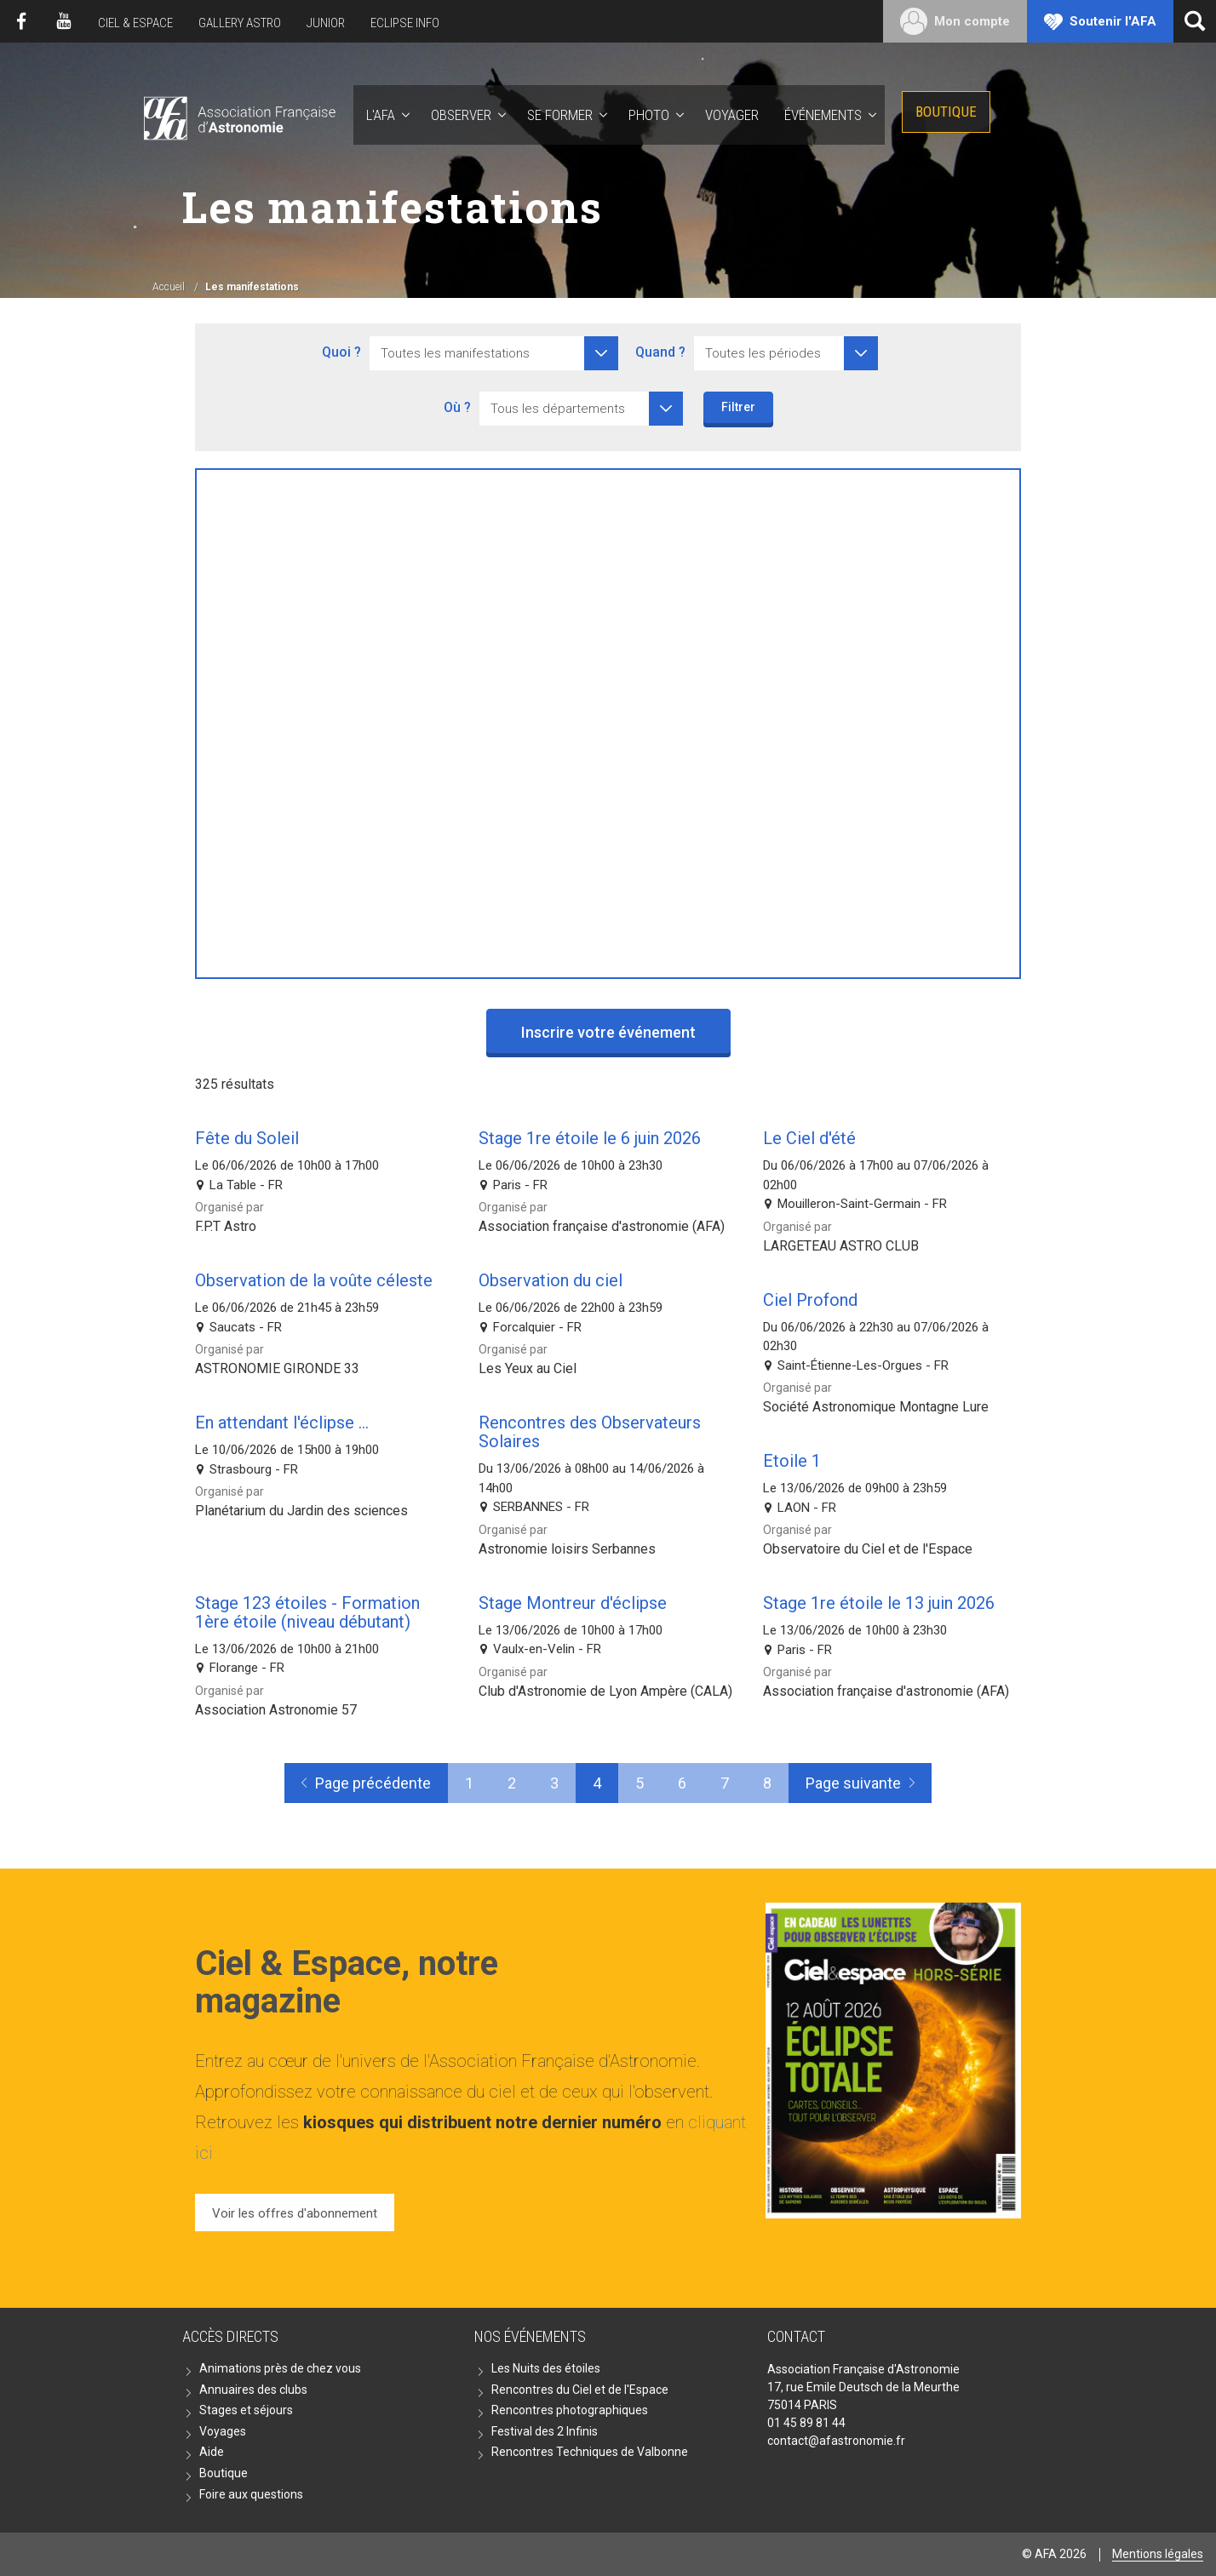 This screenshot has height=2576, width=1216. What do you see at coordinates (294, 2213) in the screenshot?
I see `Voir les offres d'abonnement` at bounding box center [294, 2213].